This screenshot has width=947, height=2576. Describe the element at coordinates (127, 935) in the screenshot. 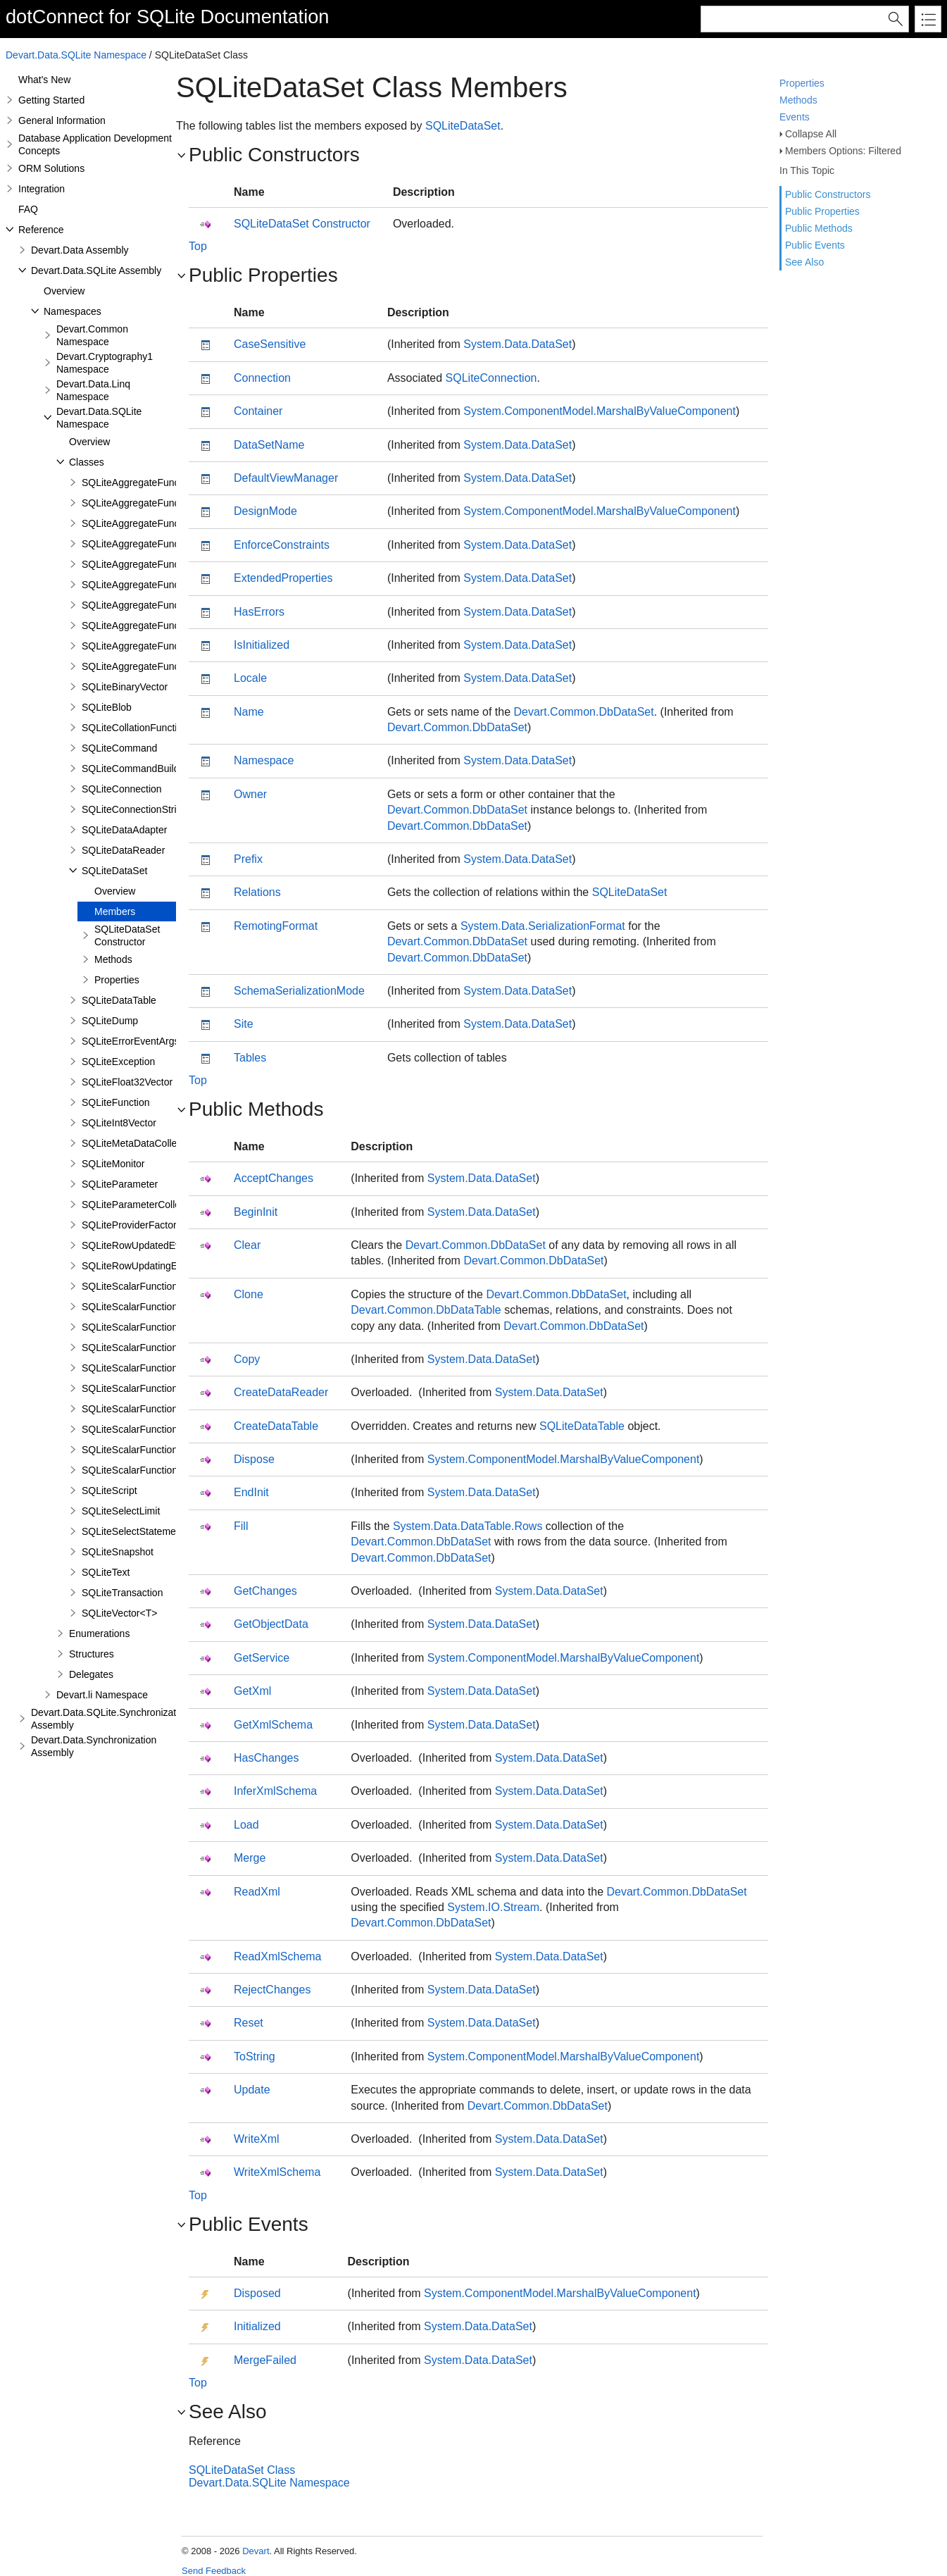

I see `SQLiteDataSet Constructor` at that location.